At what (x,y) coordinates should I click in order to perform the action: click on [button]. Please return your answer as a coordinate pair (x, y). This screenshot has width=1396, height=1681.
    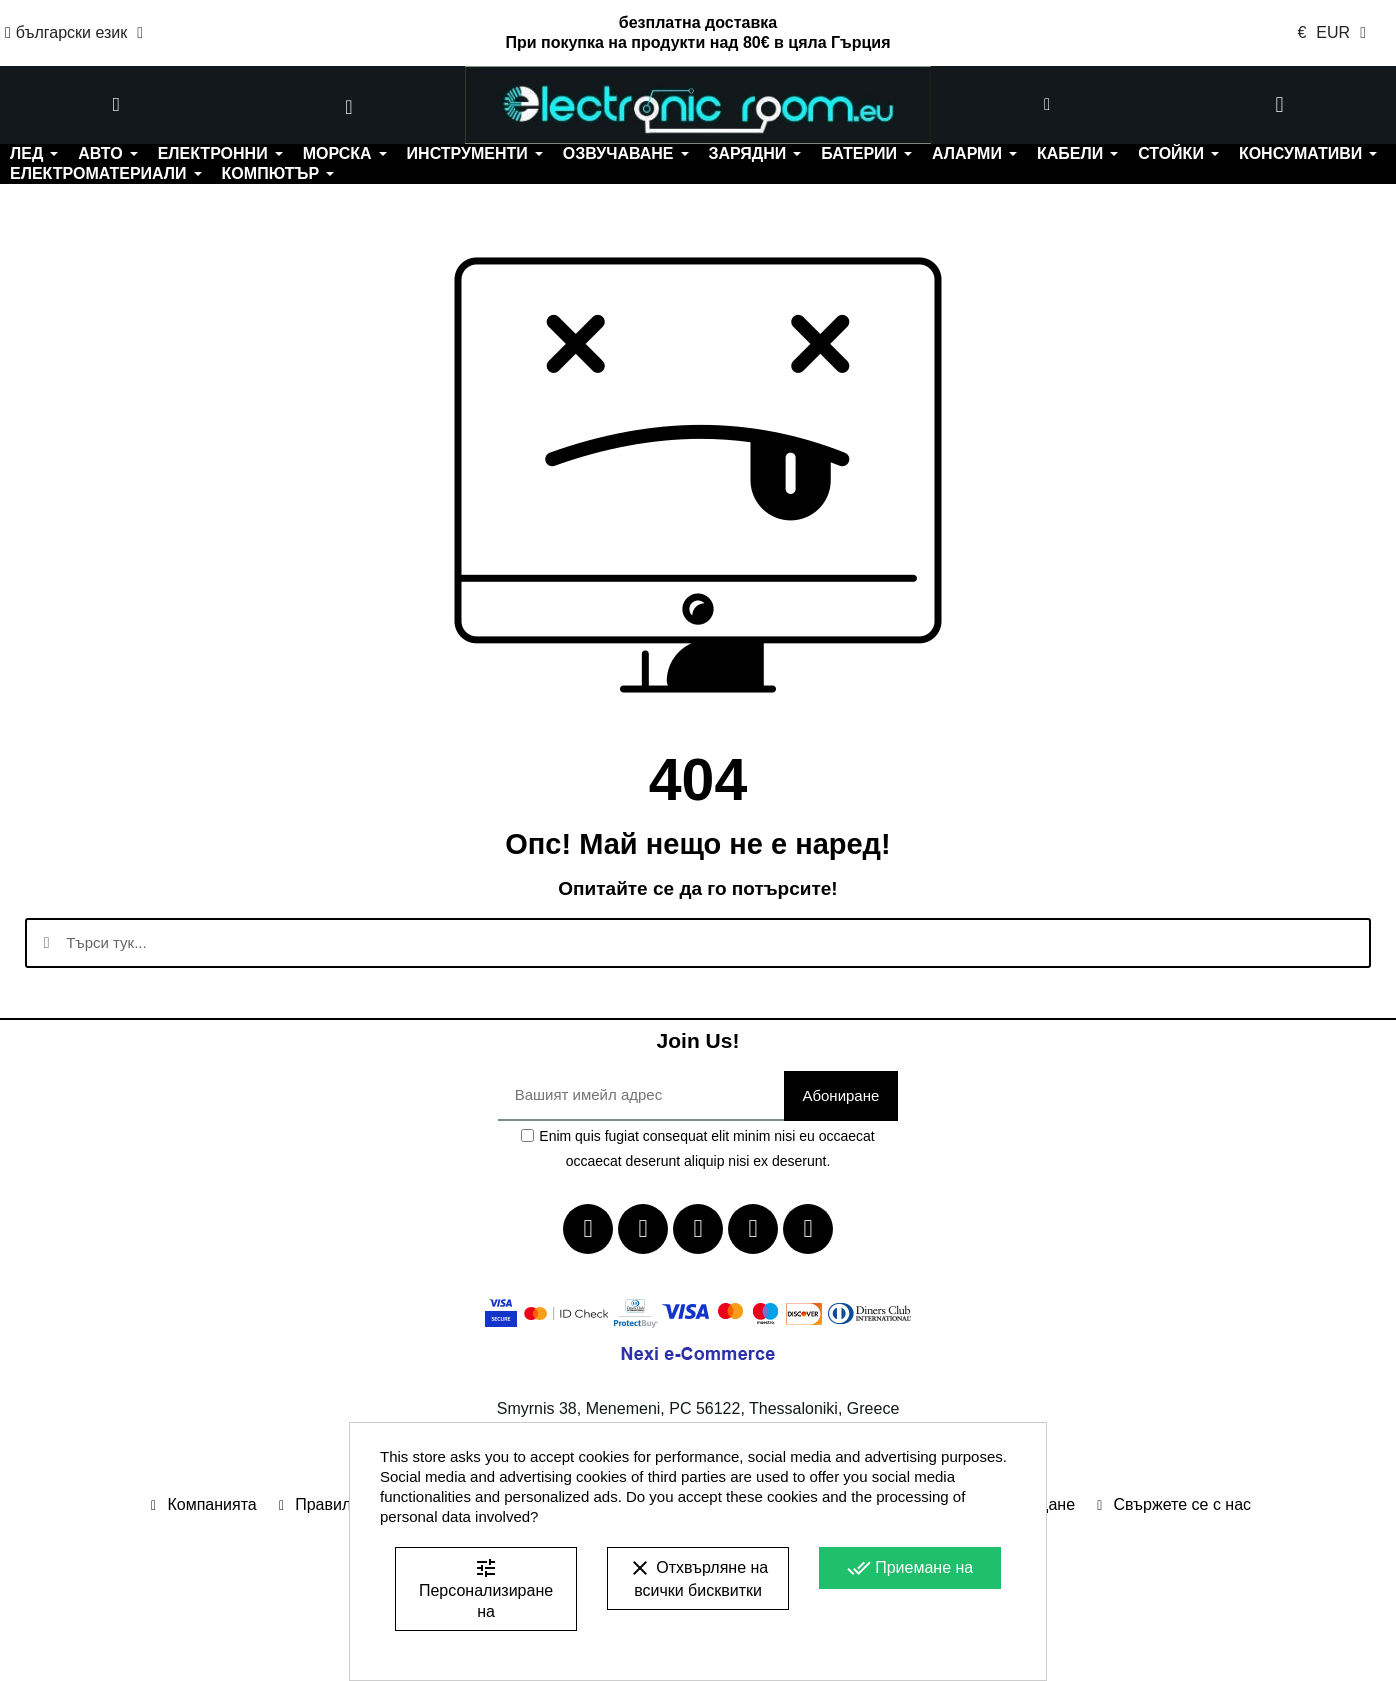
    Looking at the image, I should click on (116, 105).